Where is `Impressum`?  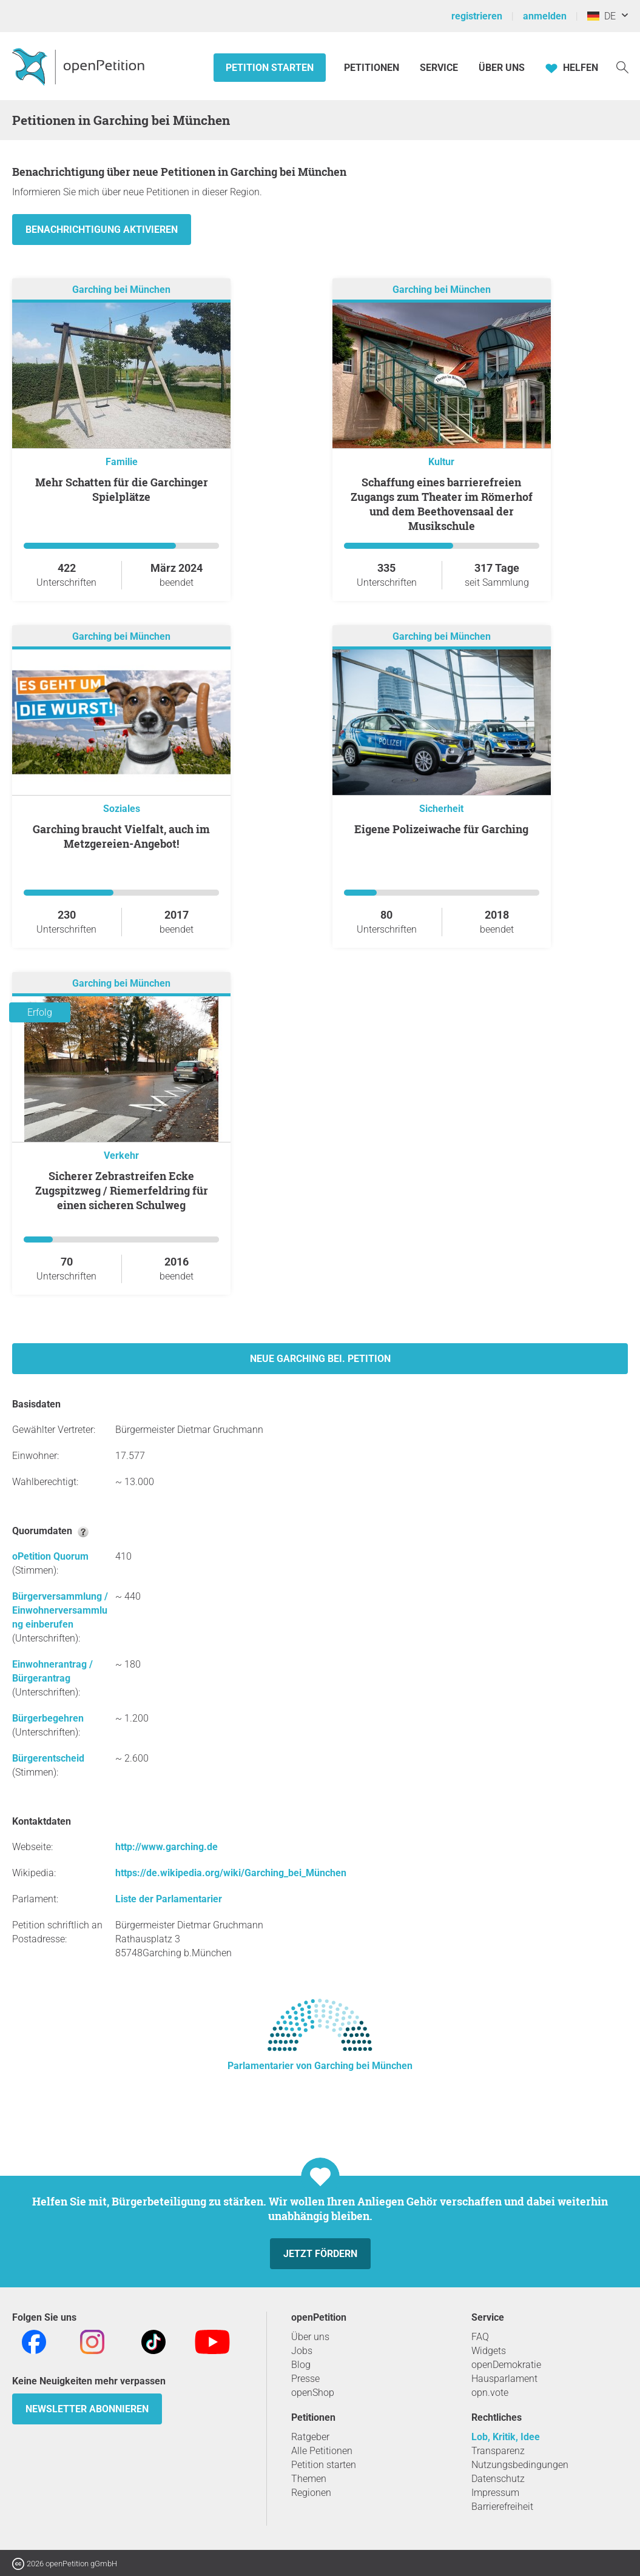 Impressum is located at coordinates (495, 2492).